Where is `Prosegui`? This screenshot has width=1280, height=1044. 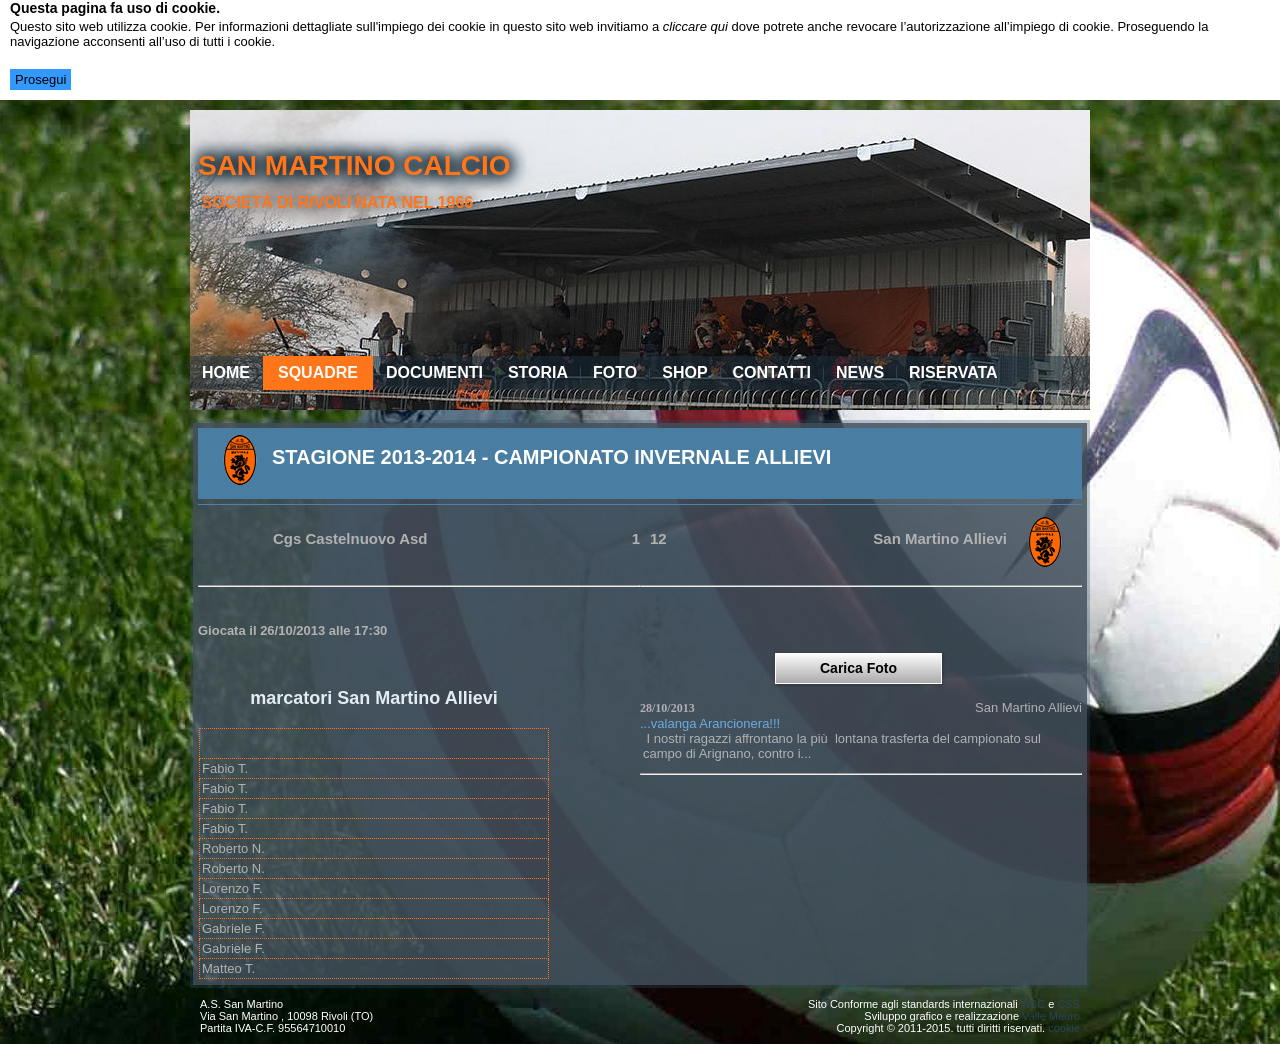 Prosegui is located at coordinates (40, 79).